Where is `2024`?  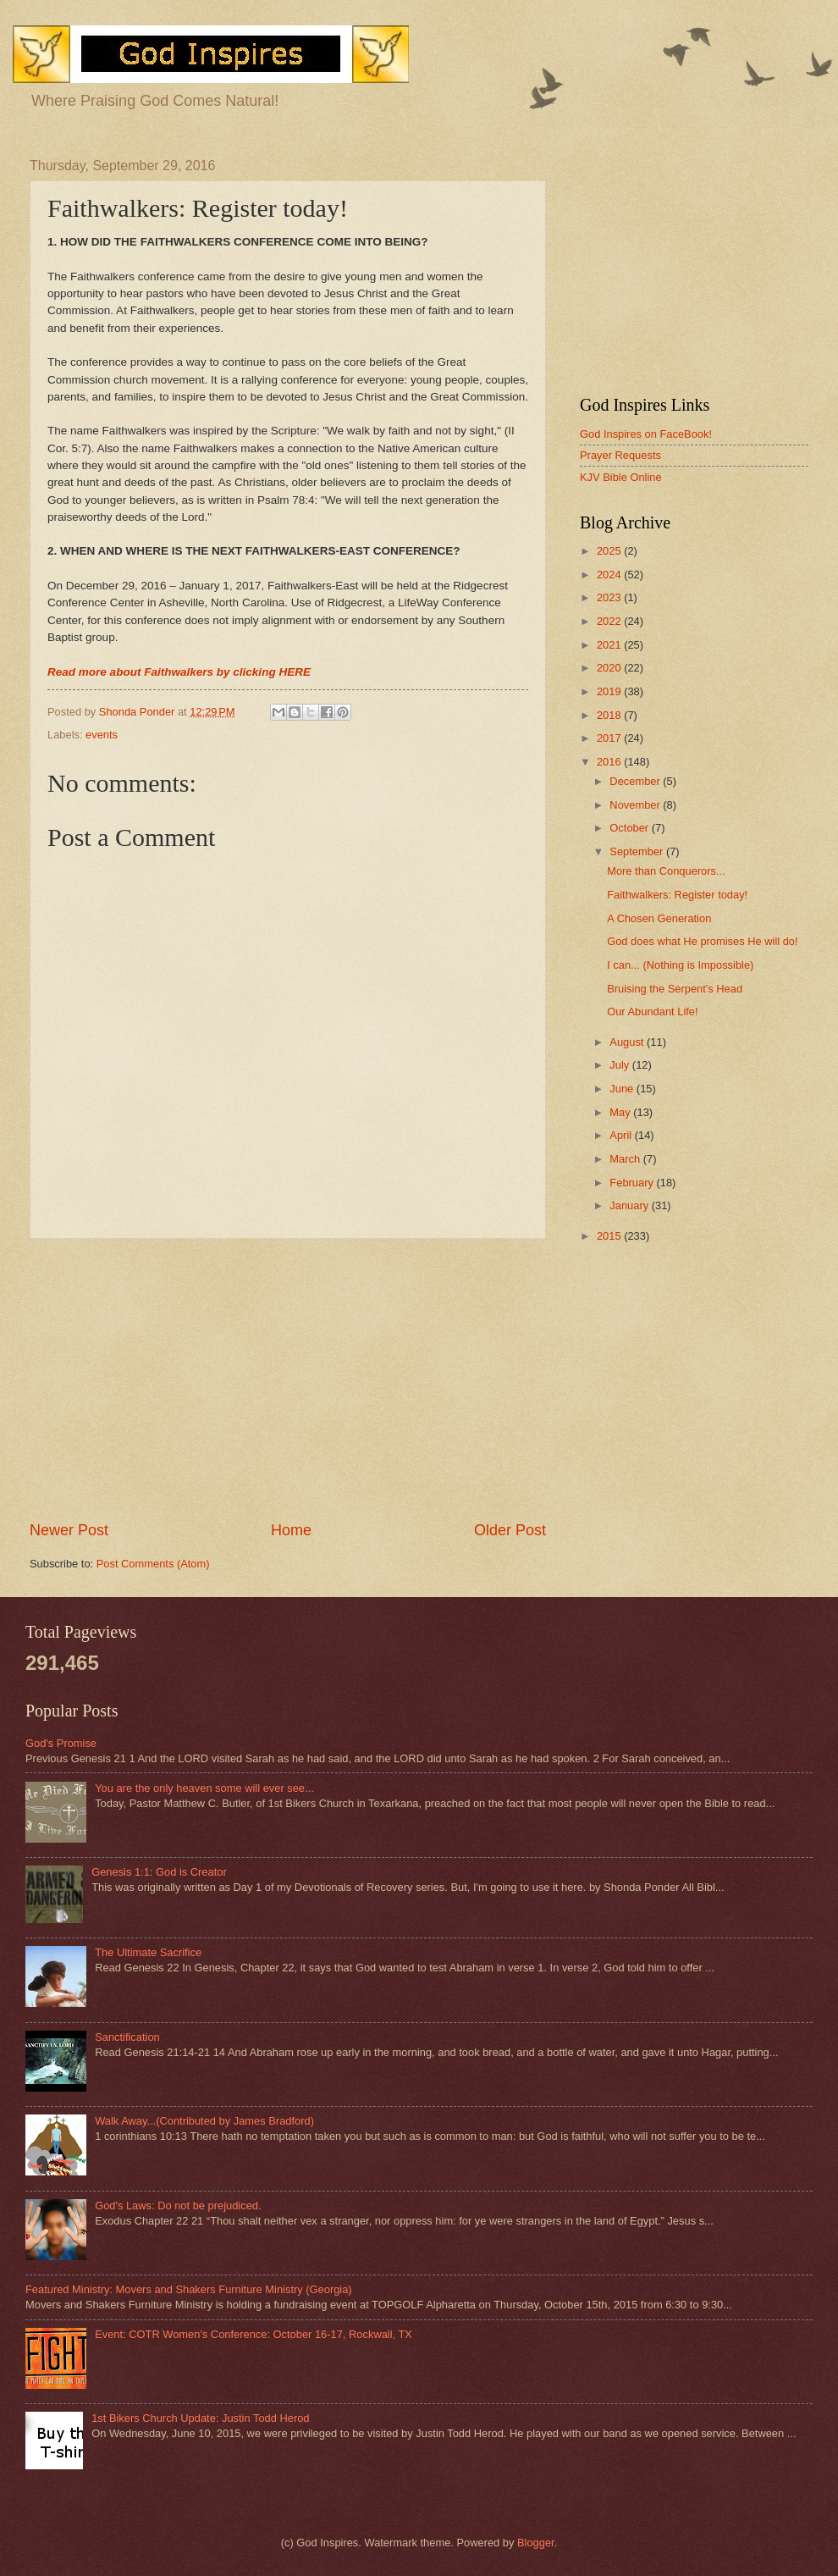
2024 is located at coordinates (610, 574).